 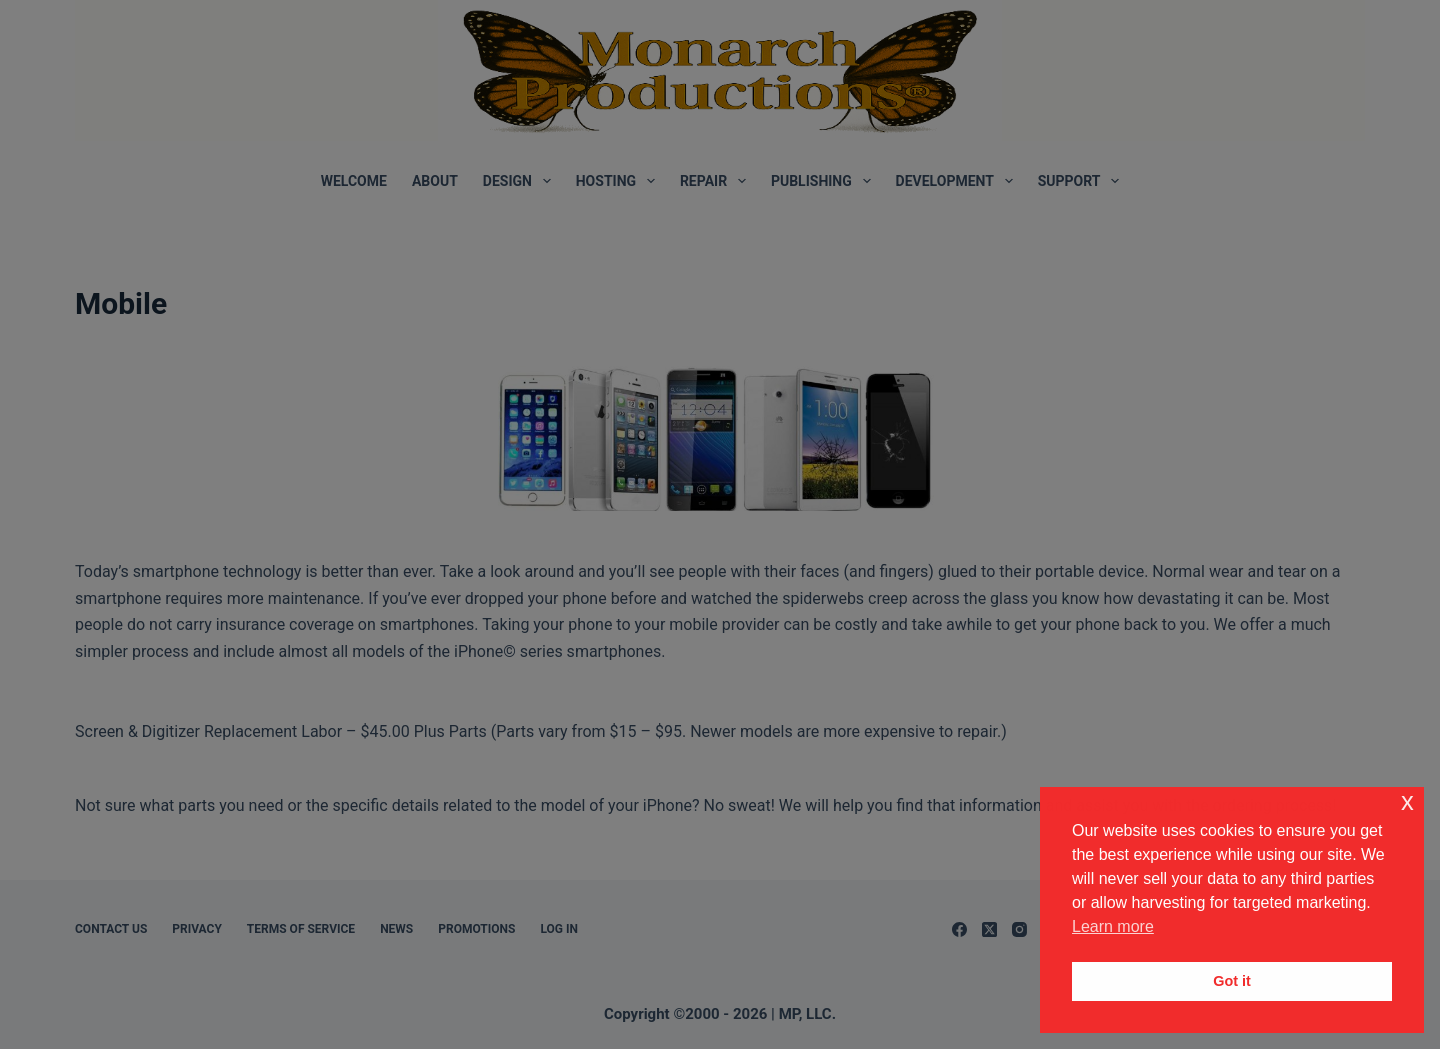 I want to click on Got it [button], so click(x=1232, y=981).